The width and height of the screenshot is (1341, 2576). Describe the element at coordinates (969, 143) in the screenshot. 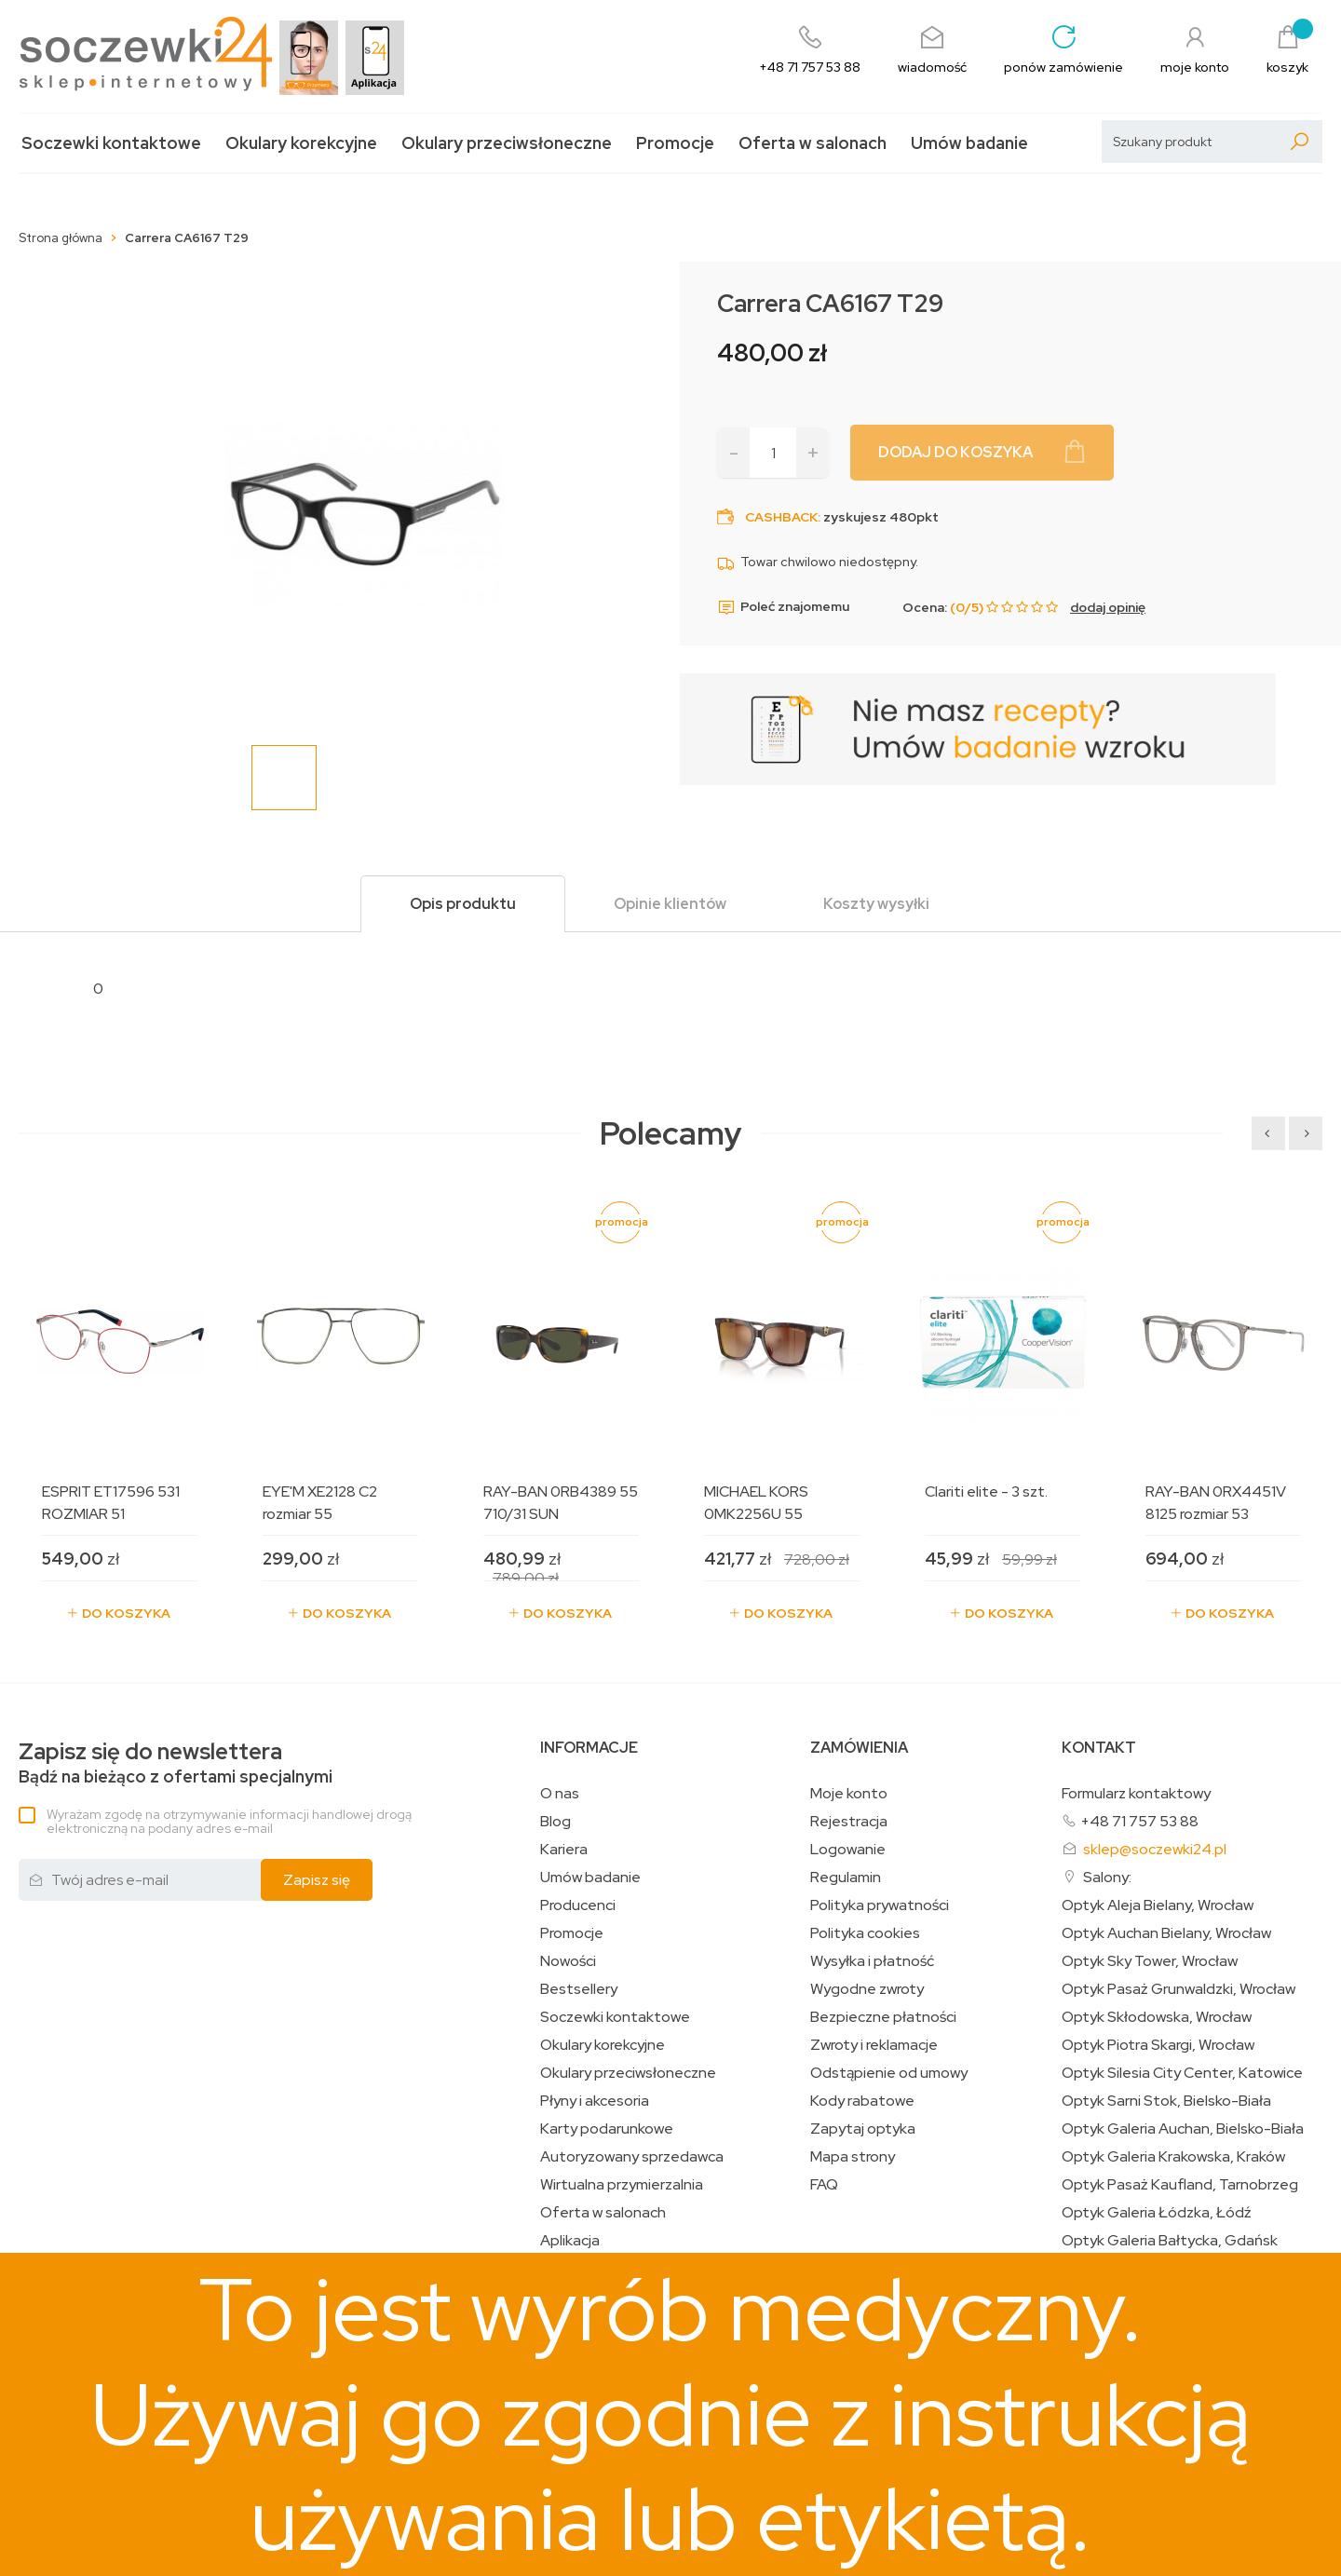

I see `Umów badanie` at that location.